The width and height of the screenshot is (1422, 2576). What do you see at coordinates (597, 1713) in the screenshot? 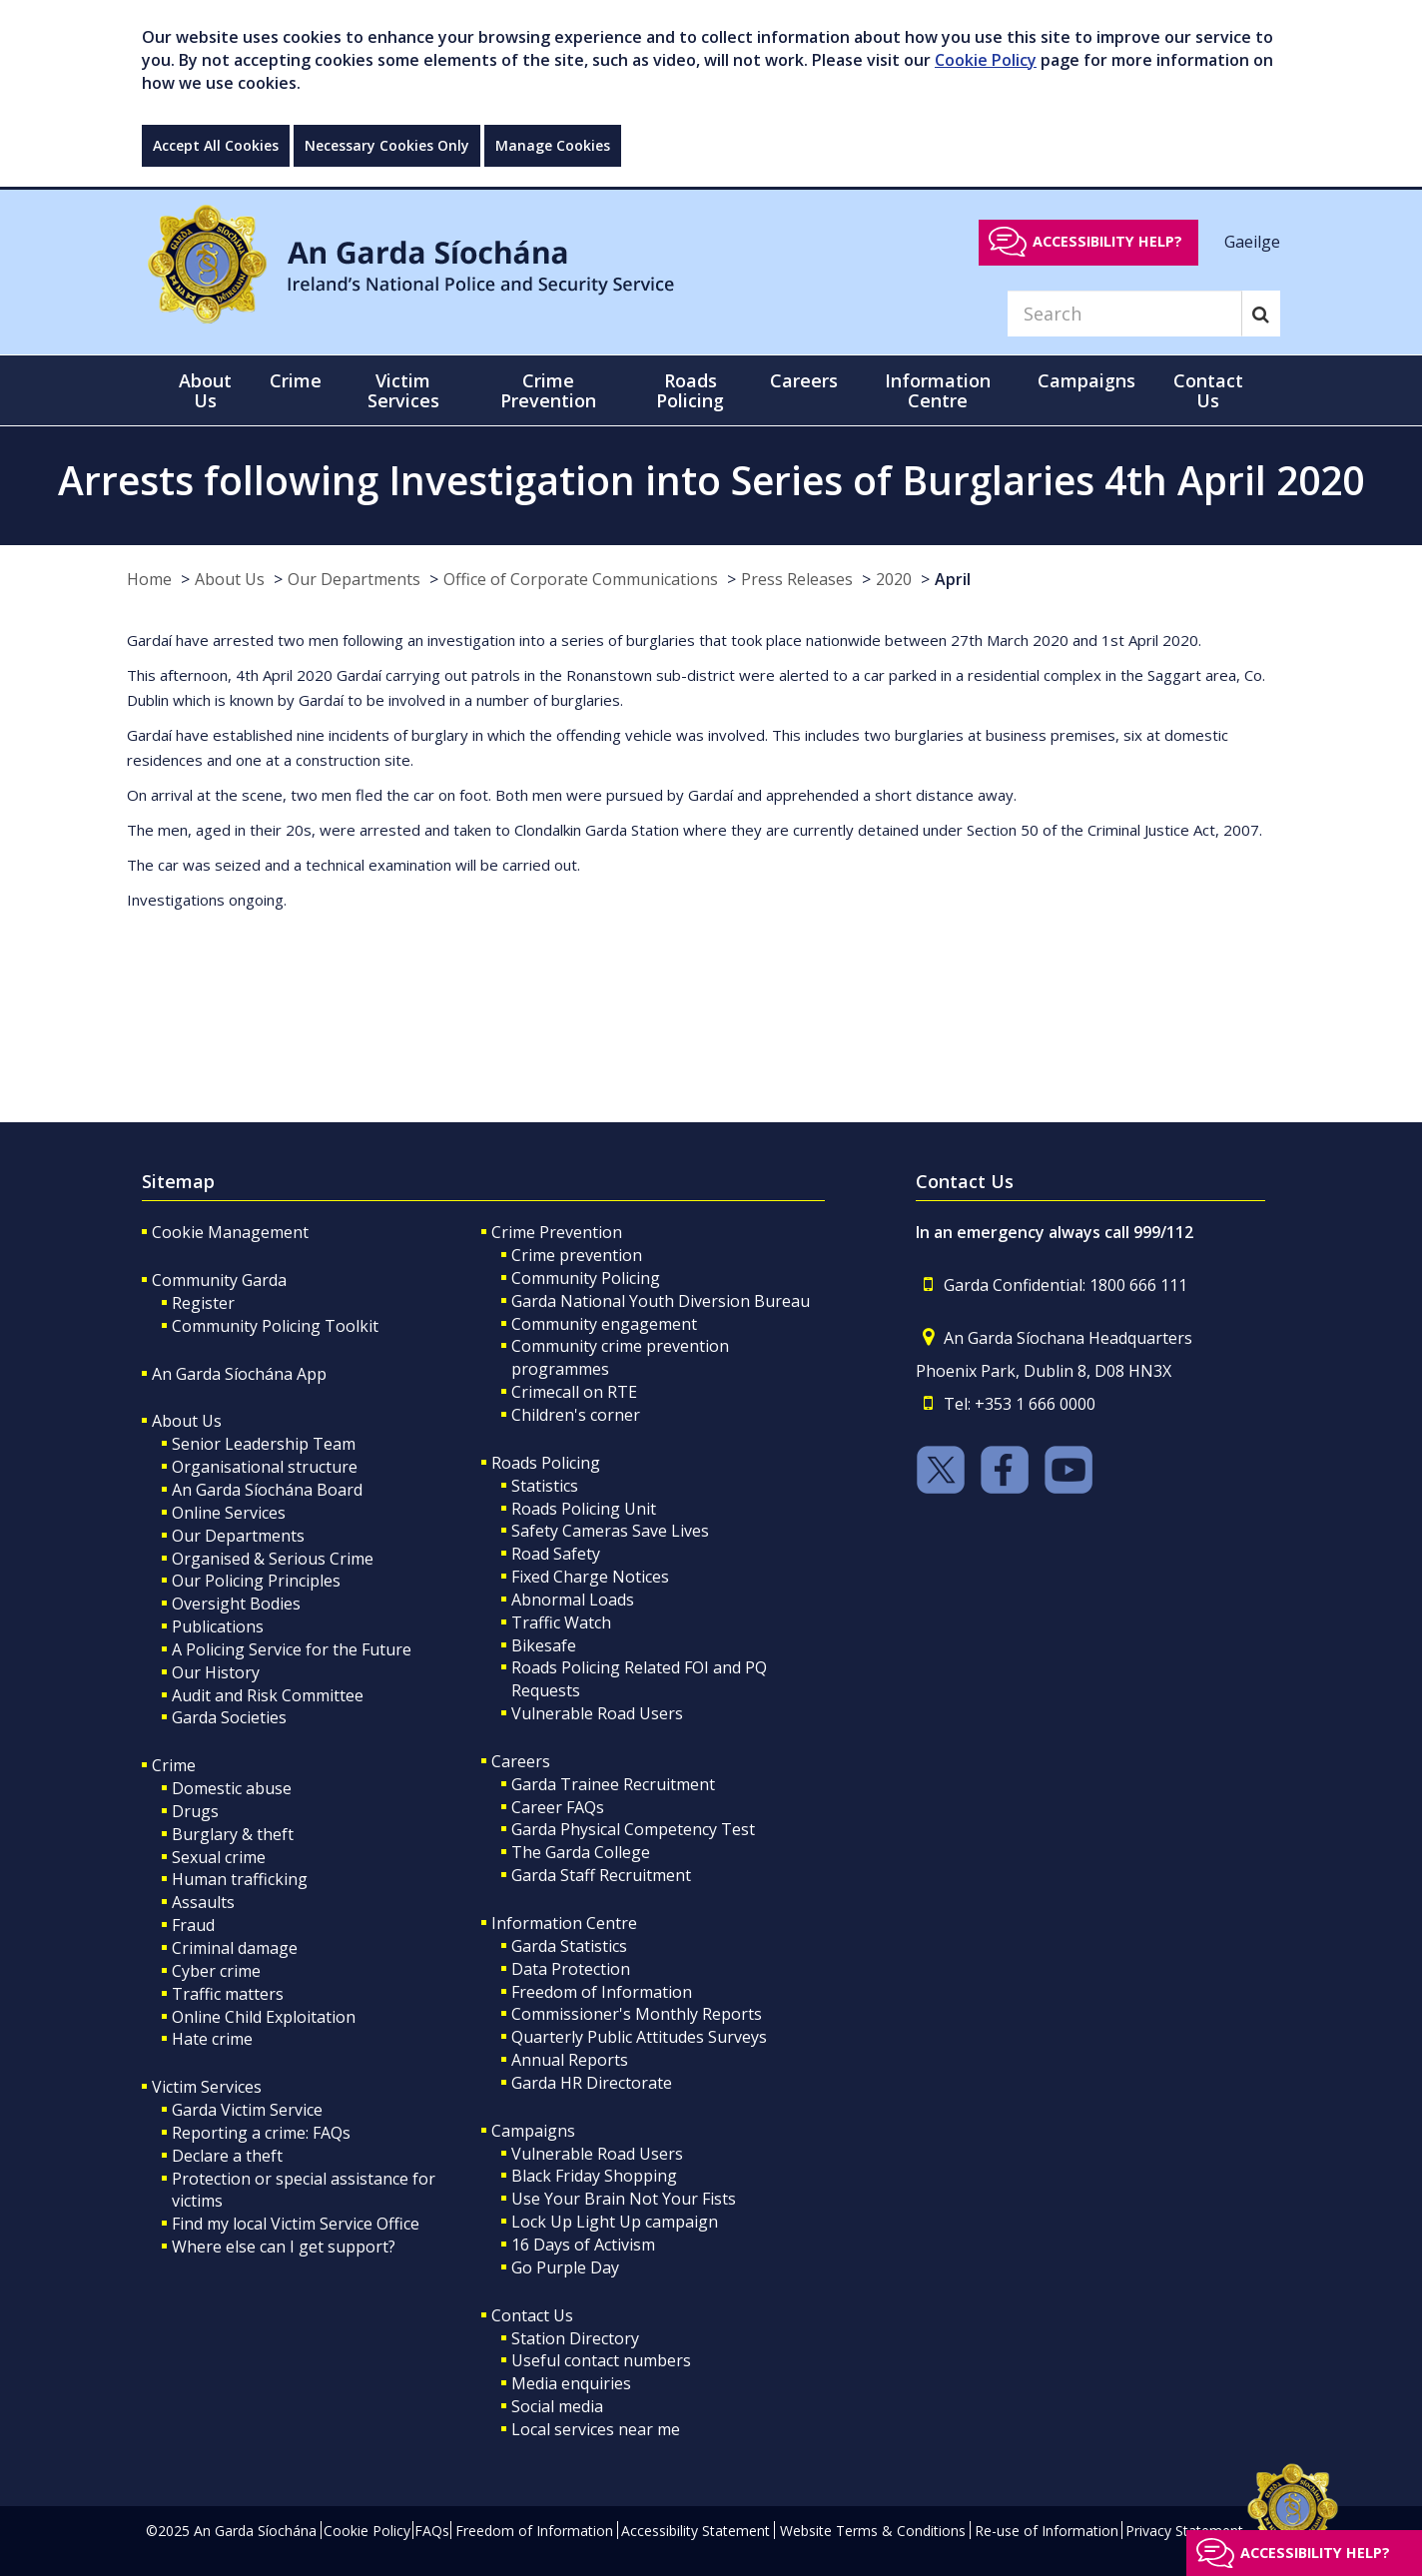
I see `Vulnerable Road Users` at bounding box center [597, 1713].